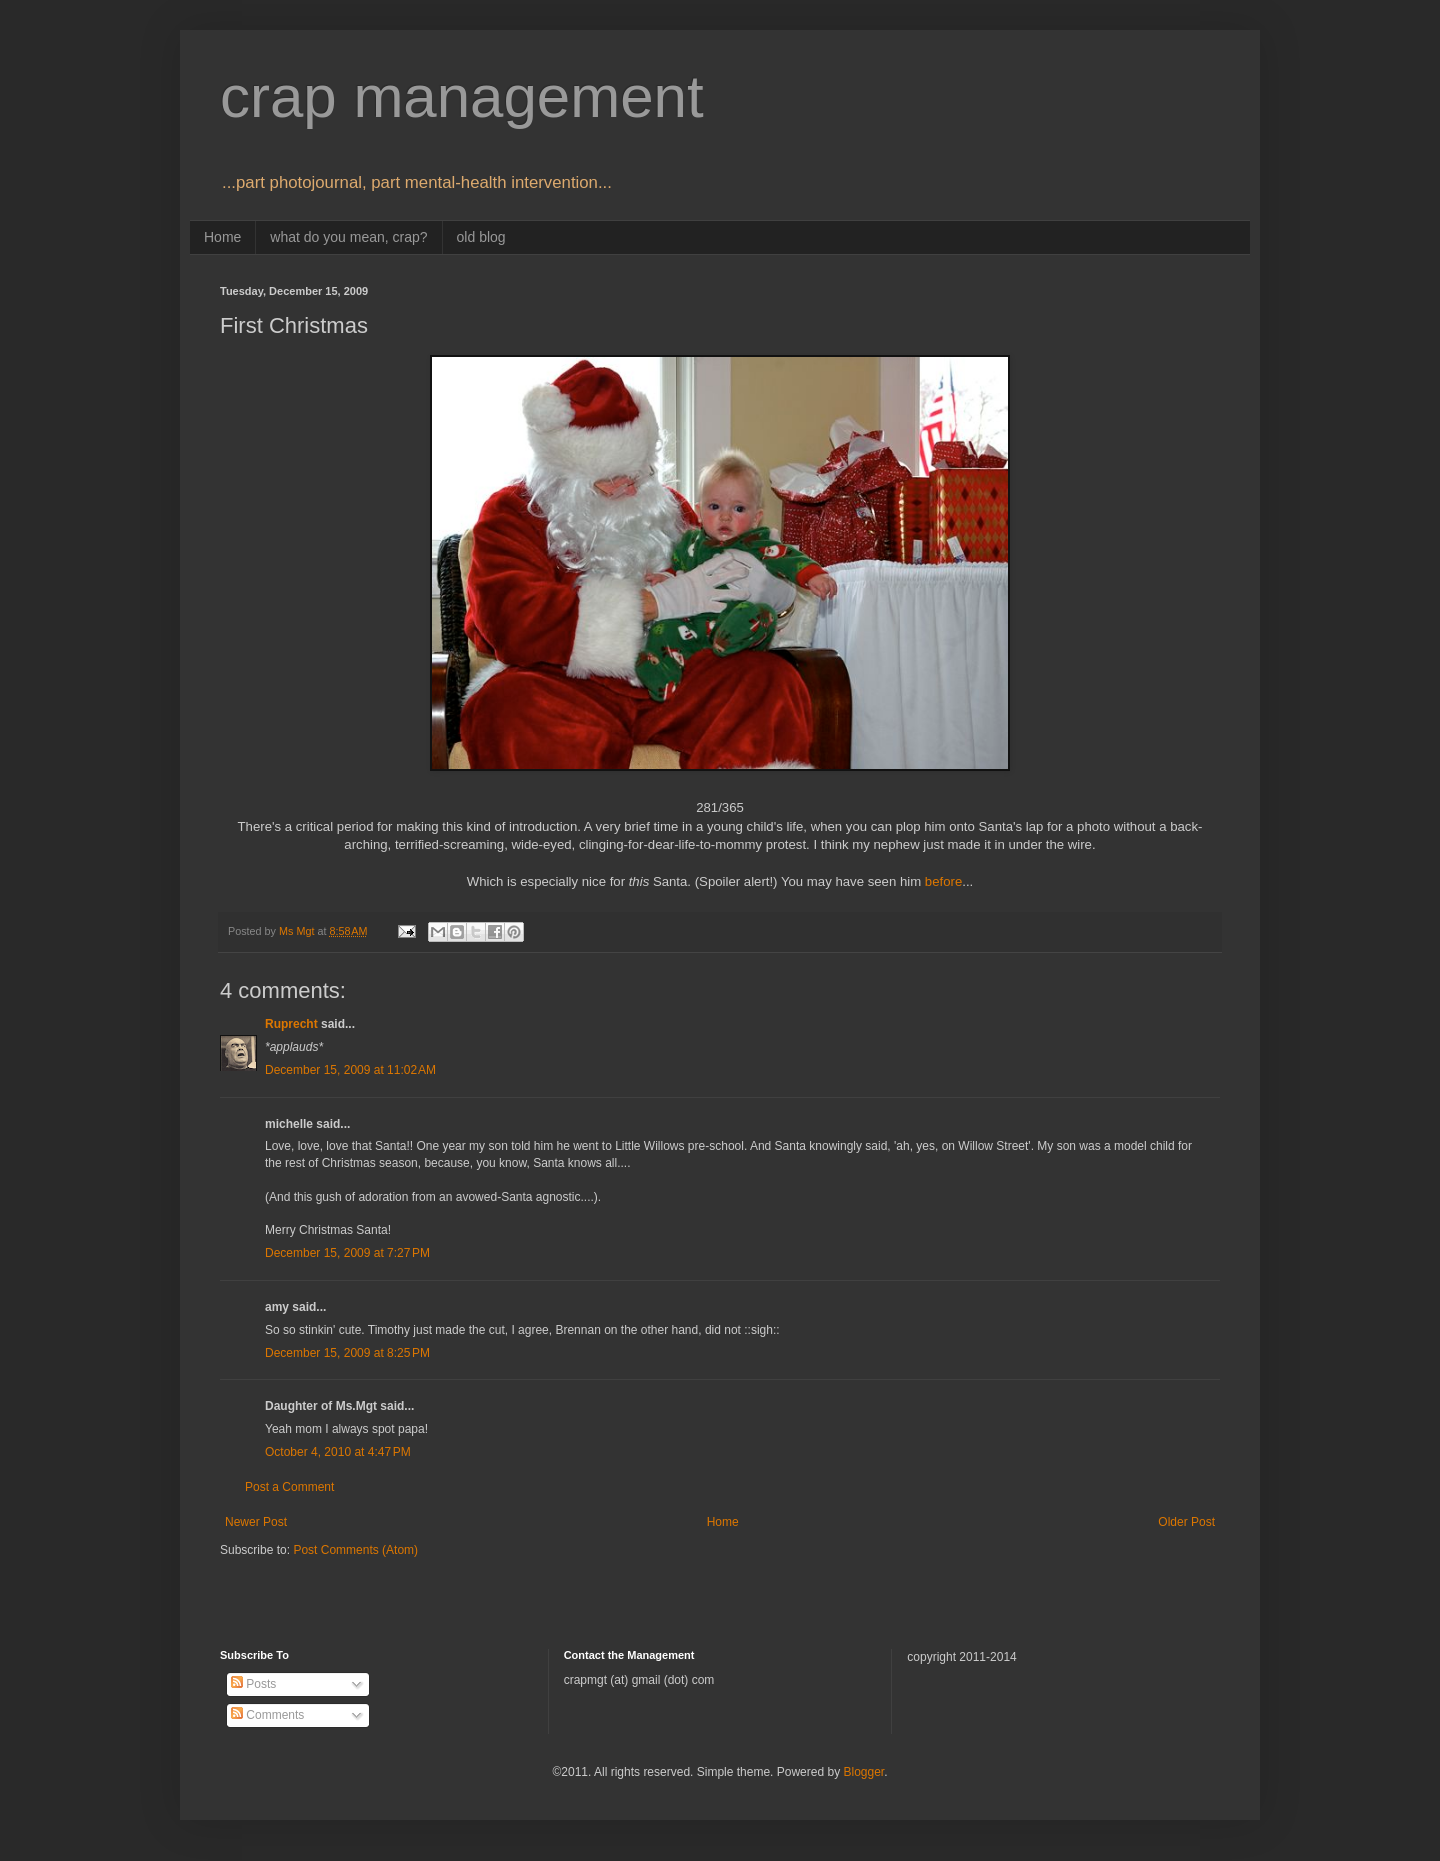  What do you see at coordinates (863, 1772) in the screenshot?
I see `Blogger` at bounding box center [863, 1772].